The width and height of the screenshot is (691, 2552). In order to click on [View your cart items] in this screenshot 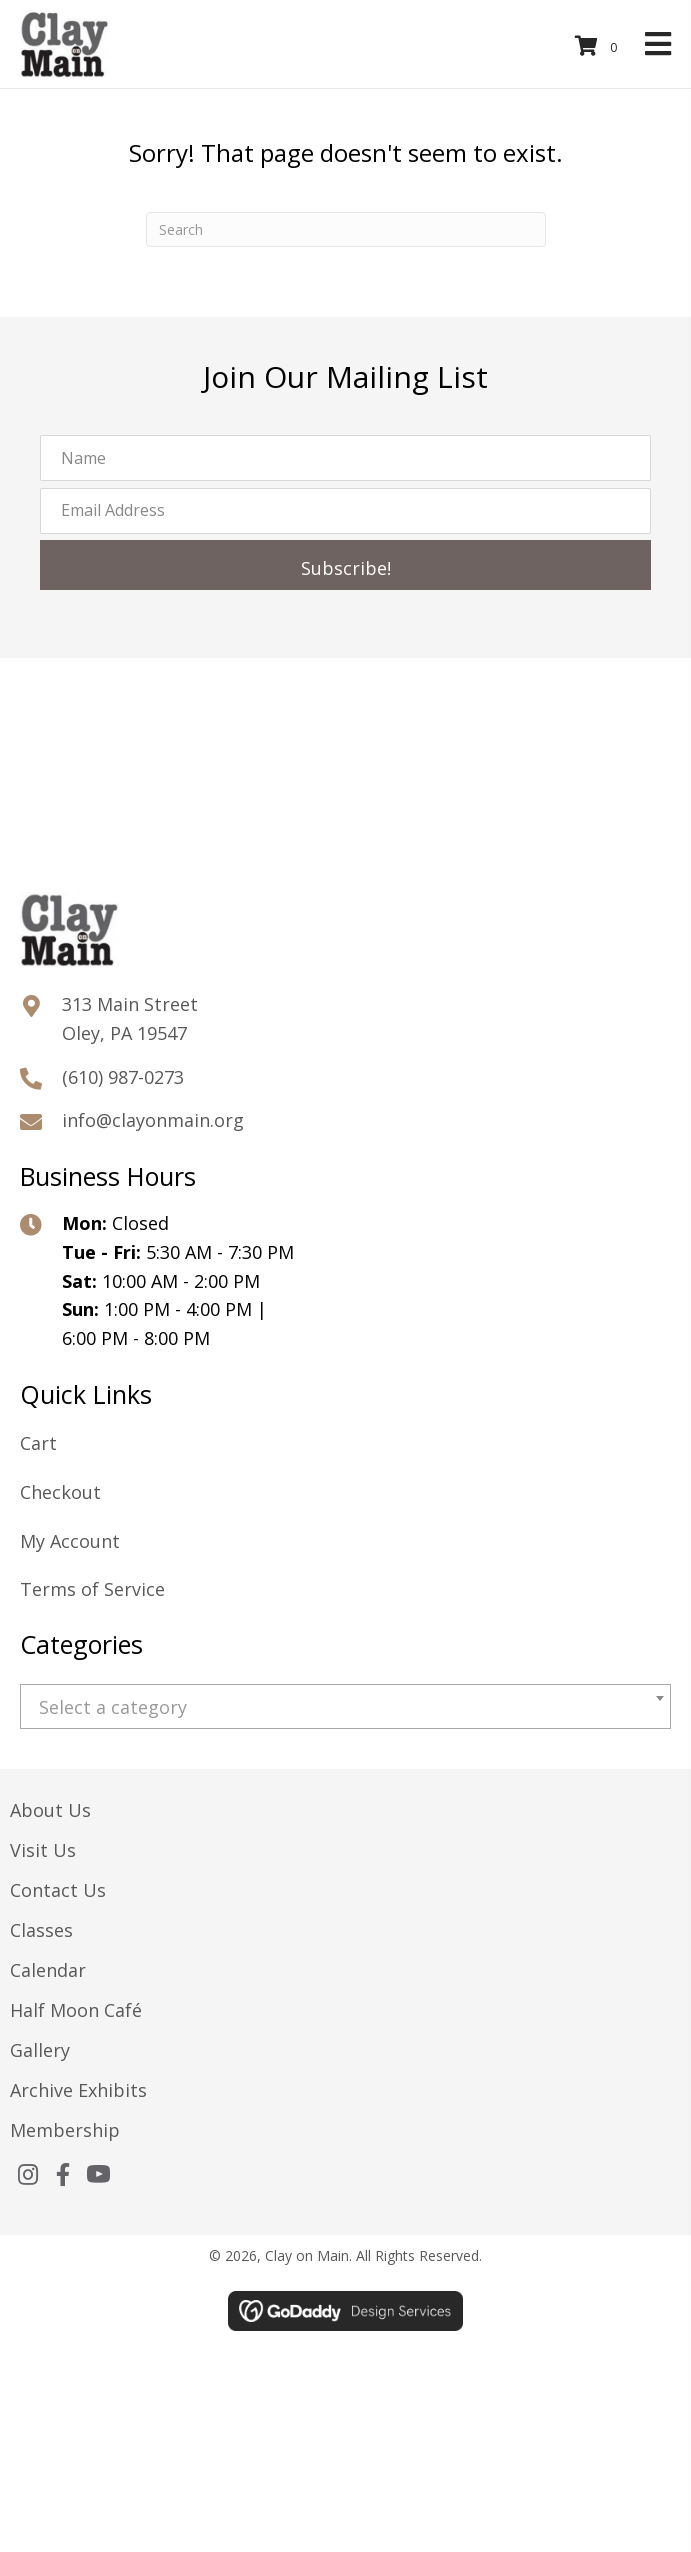, I will do `click(599, 46)`.